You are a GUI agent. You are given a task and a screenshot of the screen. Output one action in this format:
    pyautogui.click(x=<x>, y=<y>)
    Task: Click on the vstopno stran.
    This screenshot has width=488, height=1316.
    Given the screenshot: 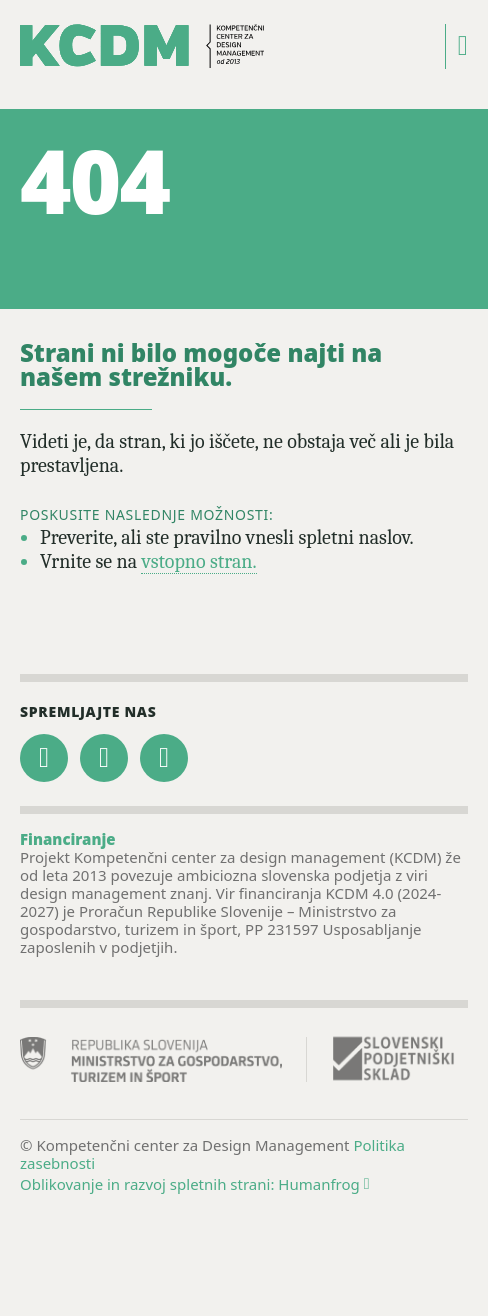 What is the action you would take?
    pyautogui.click(x=198, y=561)
    